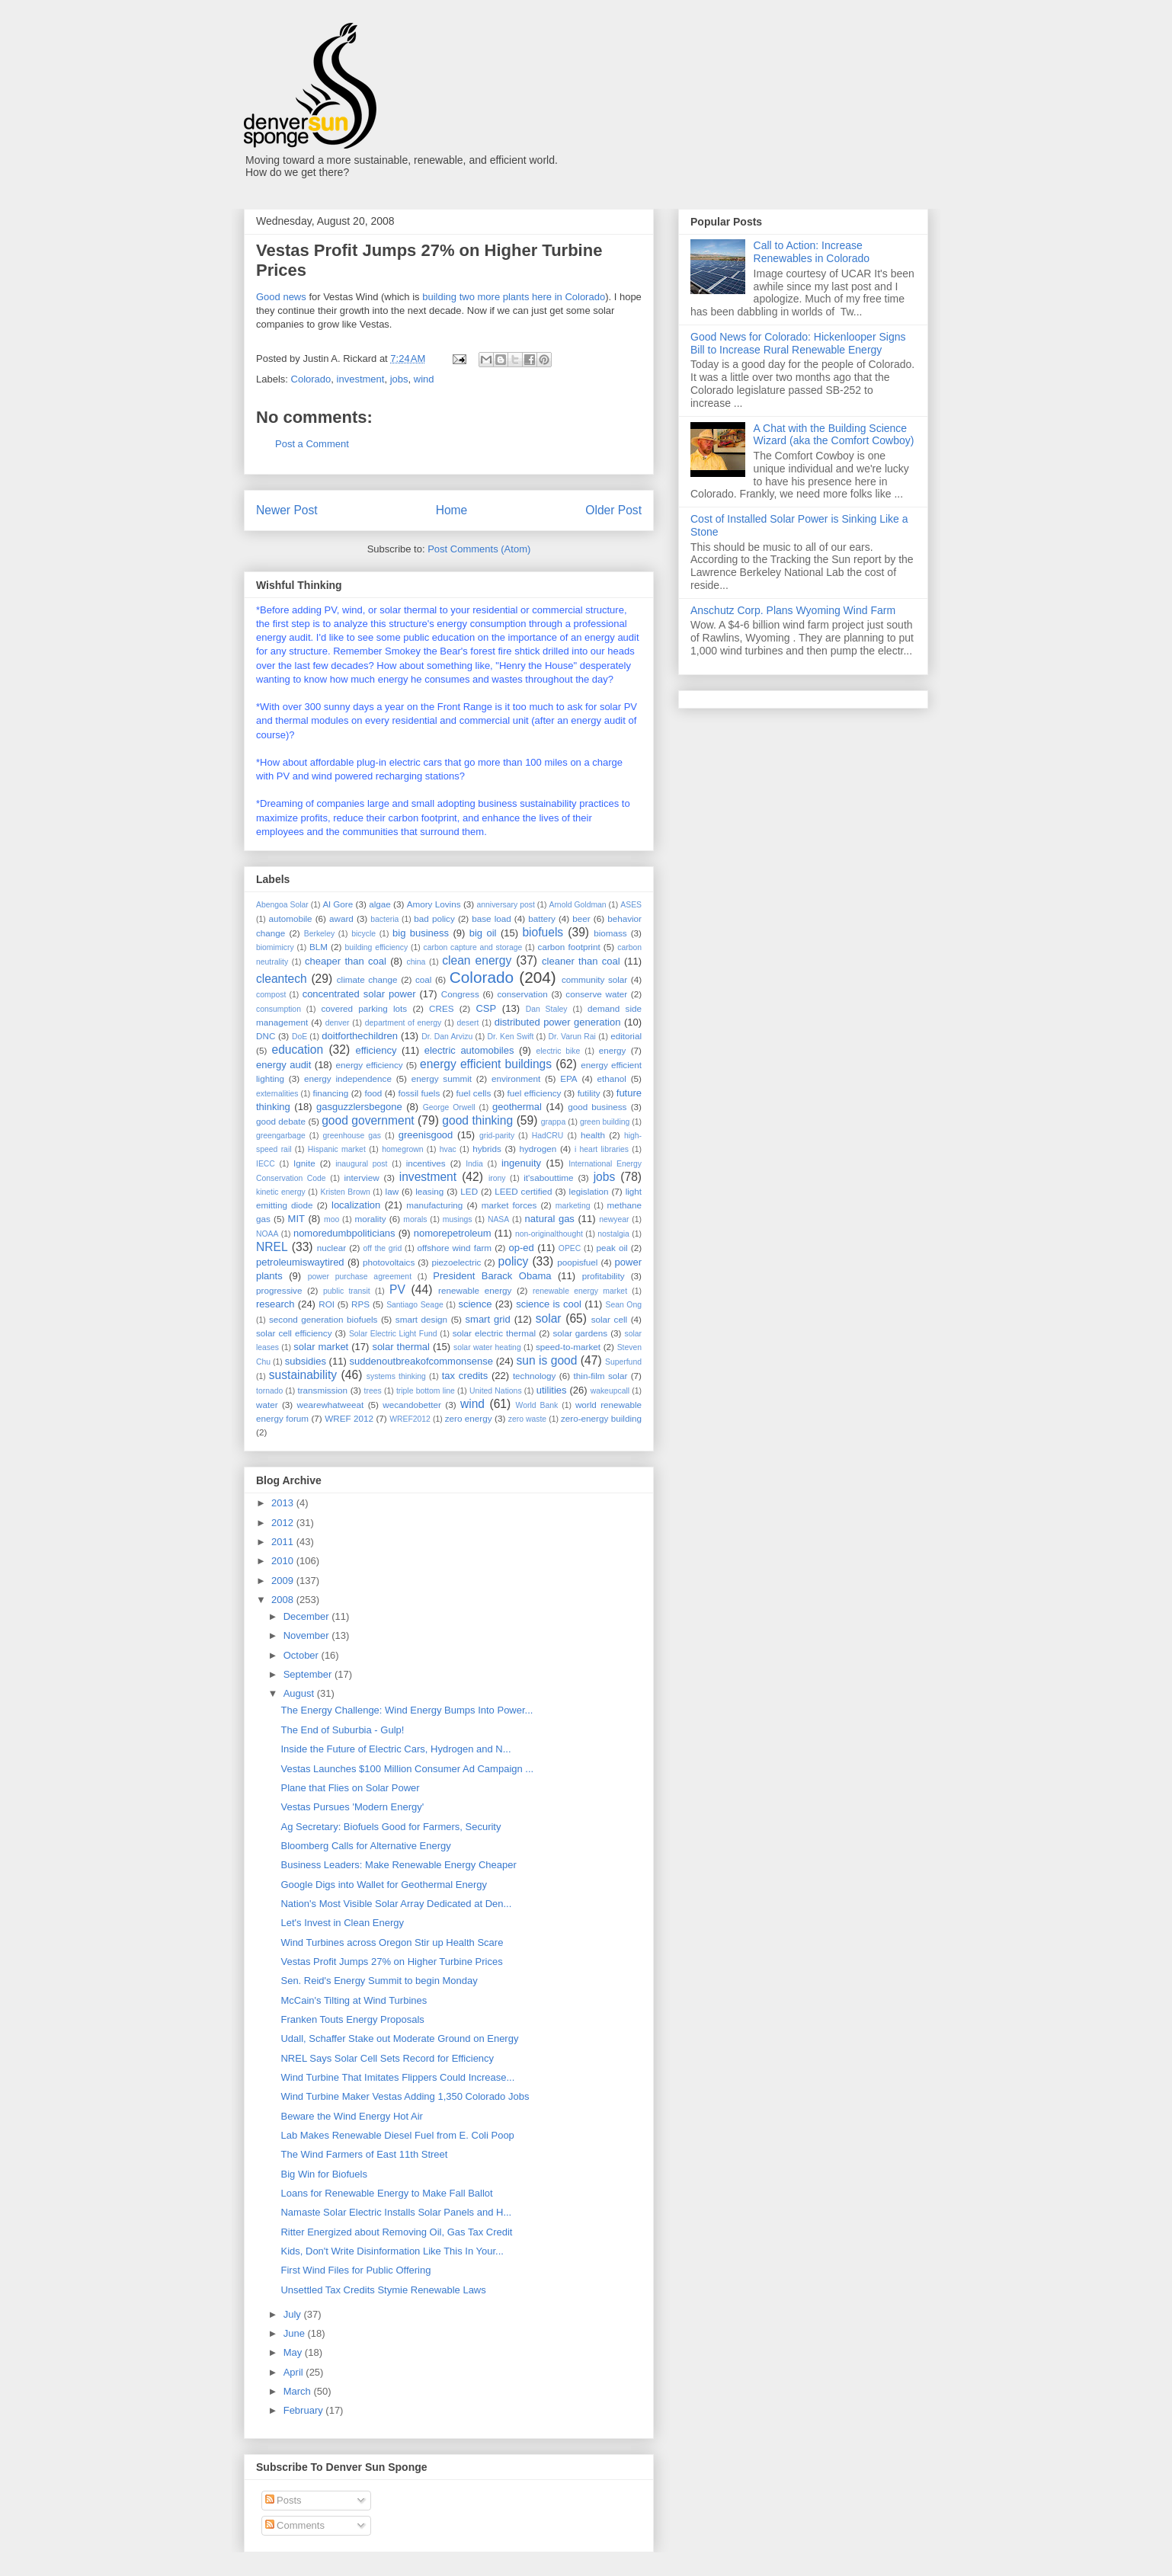 Image resolution: width=1172 pixels, height=2576 pixels. What do you see at coordinates (399, 379) in the screenshot?
I see `jobs` at bounding box center [399, 379].